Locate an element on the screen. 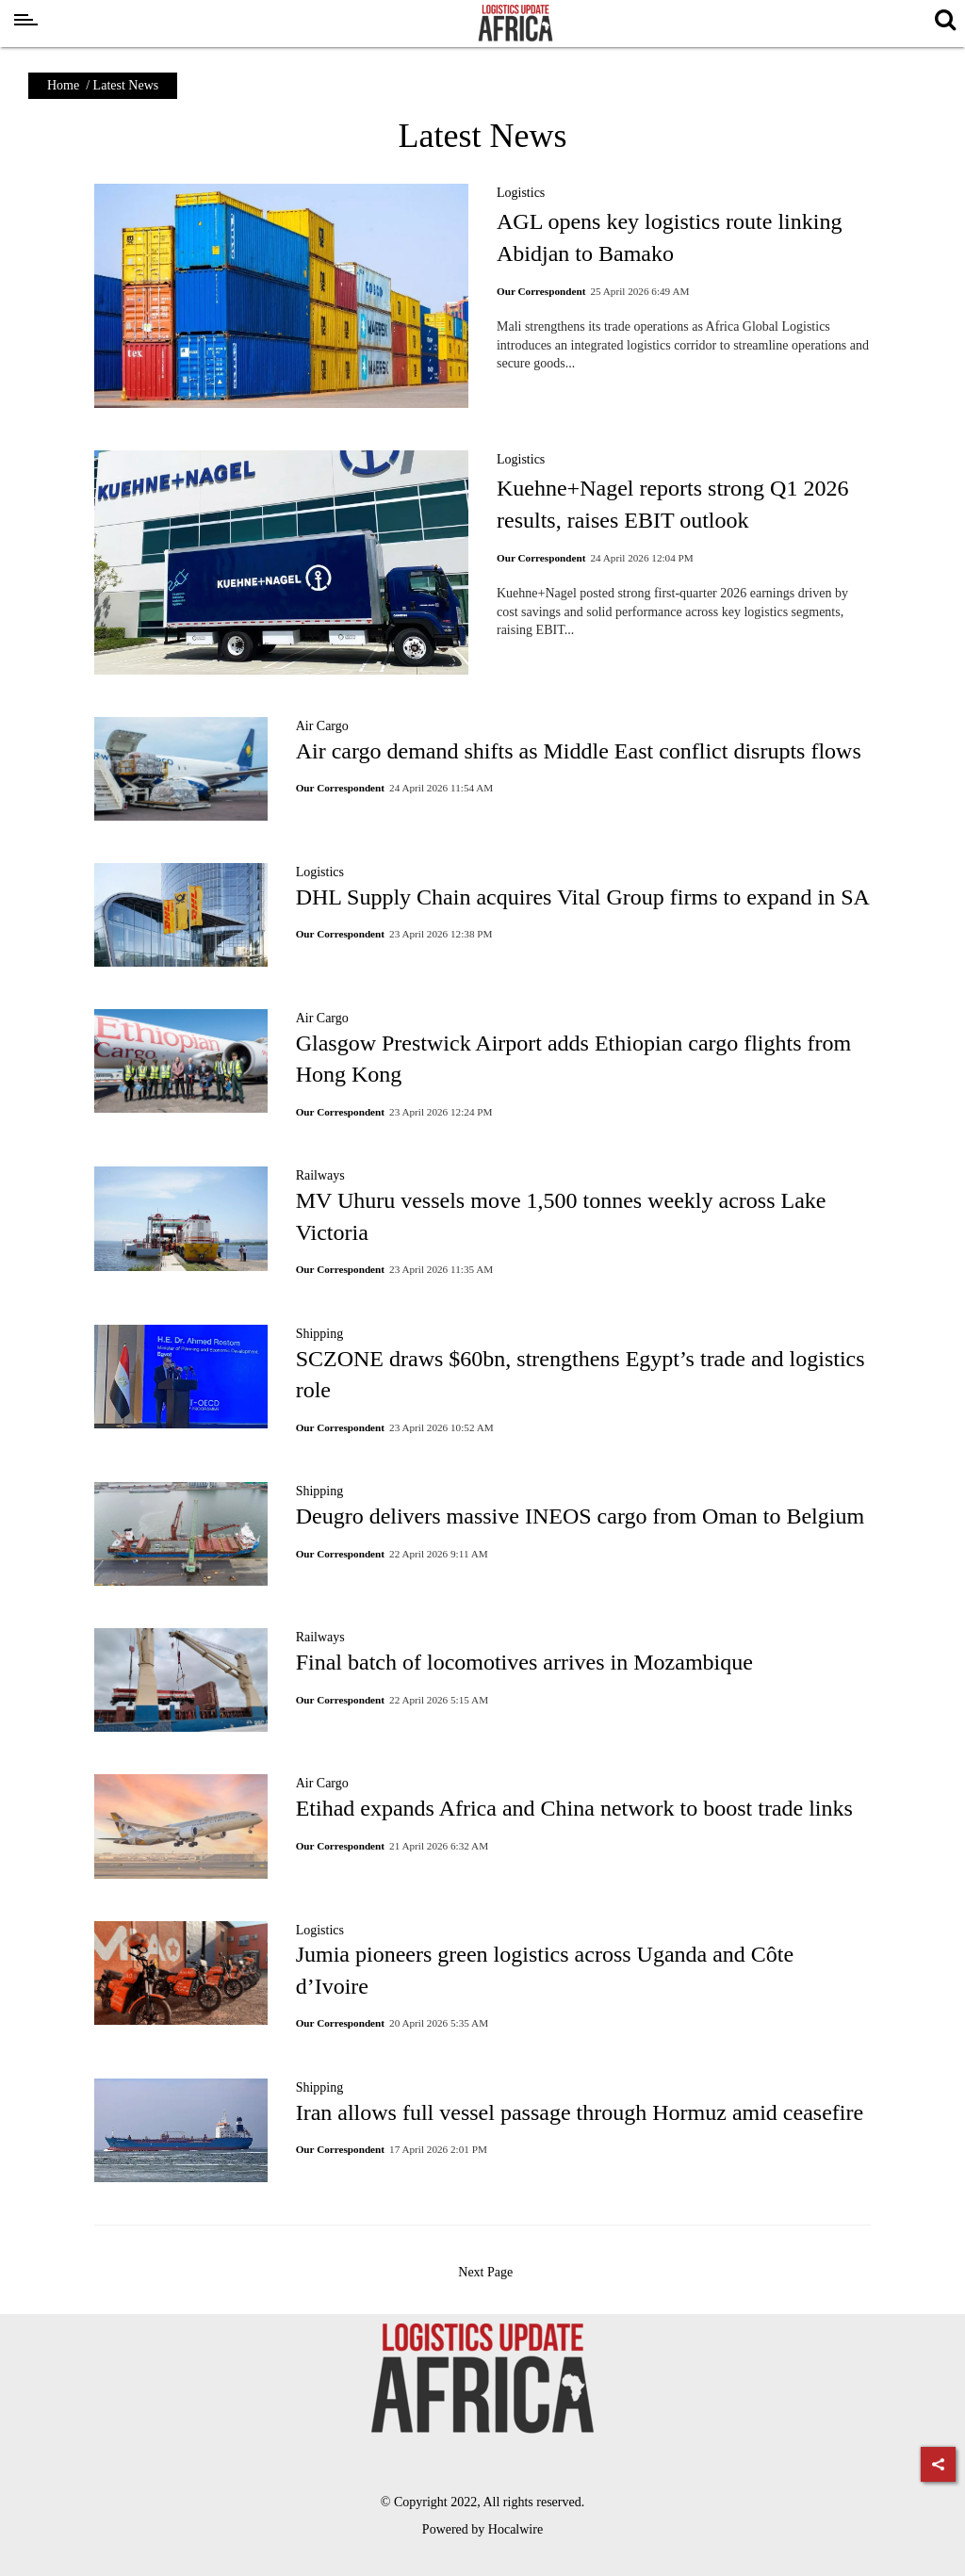 The image size is (965, 2576). Powered by Hocalwire is located at coordinates (482, 2529).